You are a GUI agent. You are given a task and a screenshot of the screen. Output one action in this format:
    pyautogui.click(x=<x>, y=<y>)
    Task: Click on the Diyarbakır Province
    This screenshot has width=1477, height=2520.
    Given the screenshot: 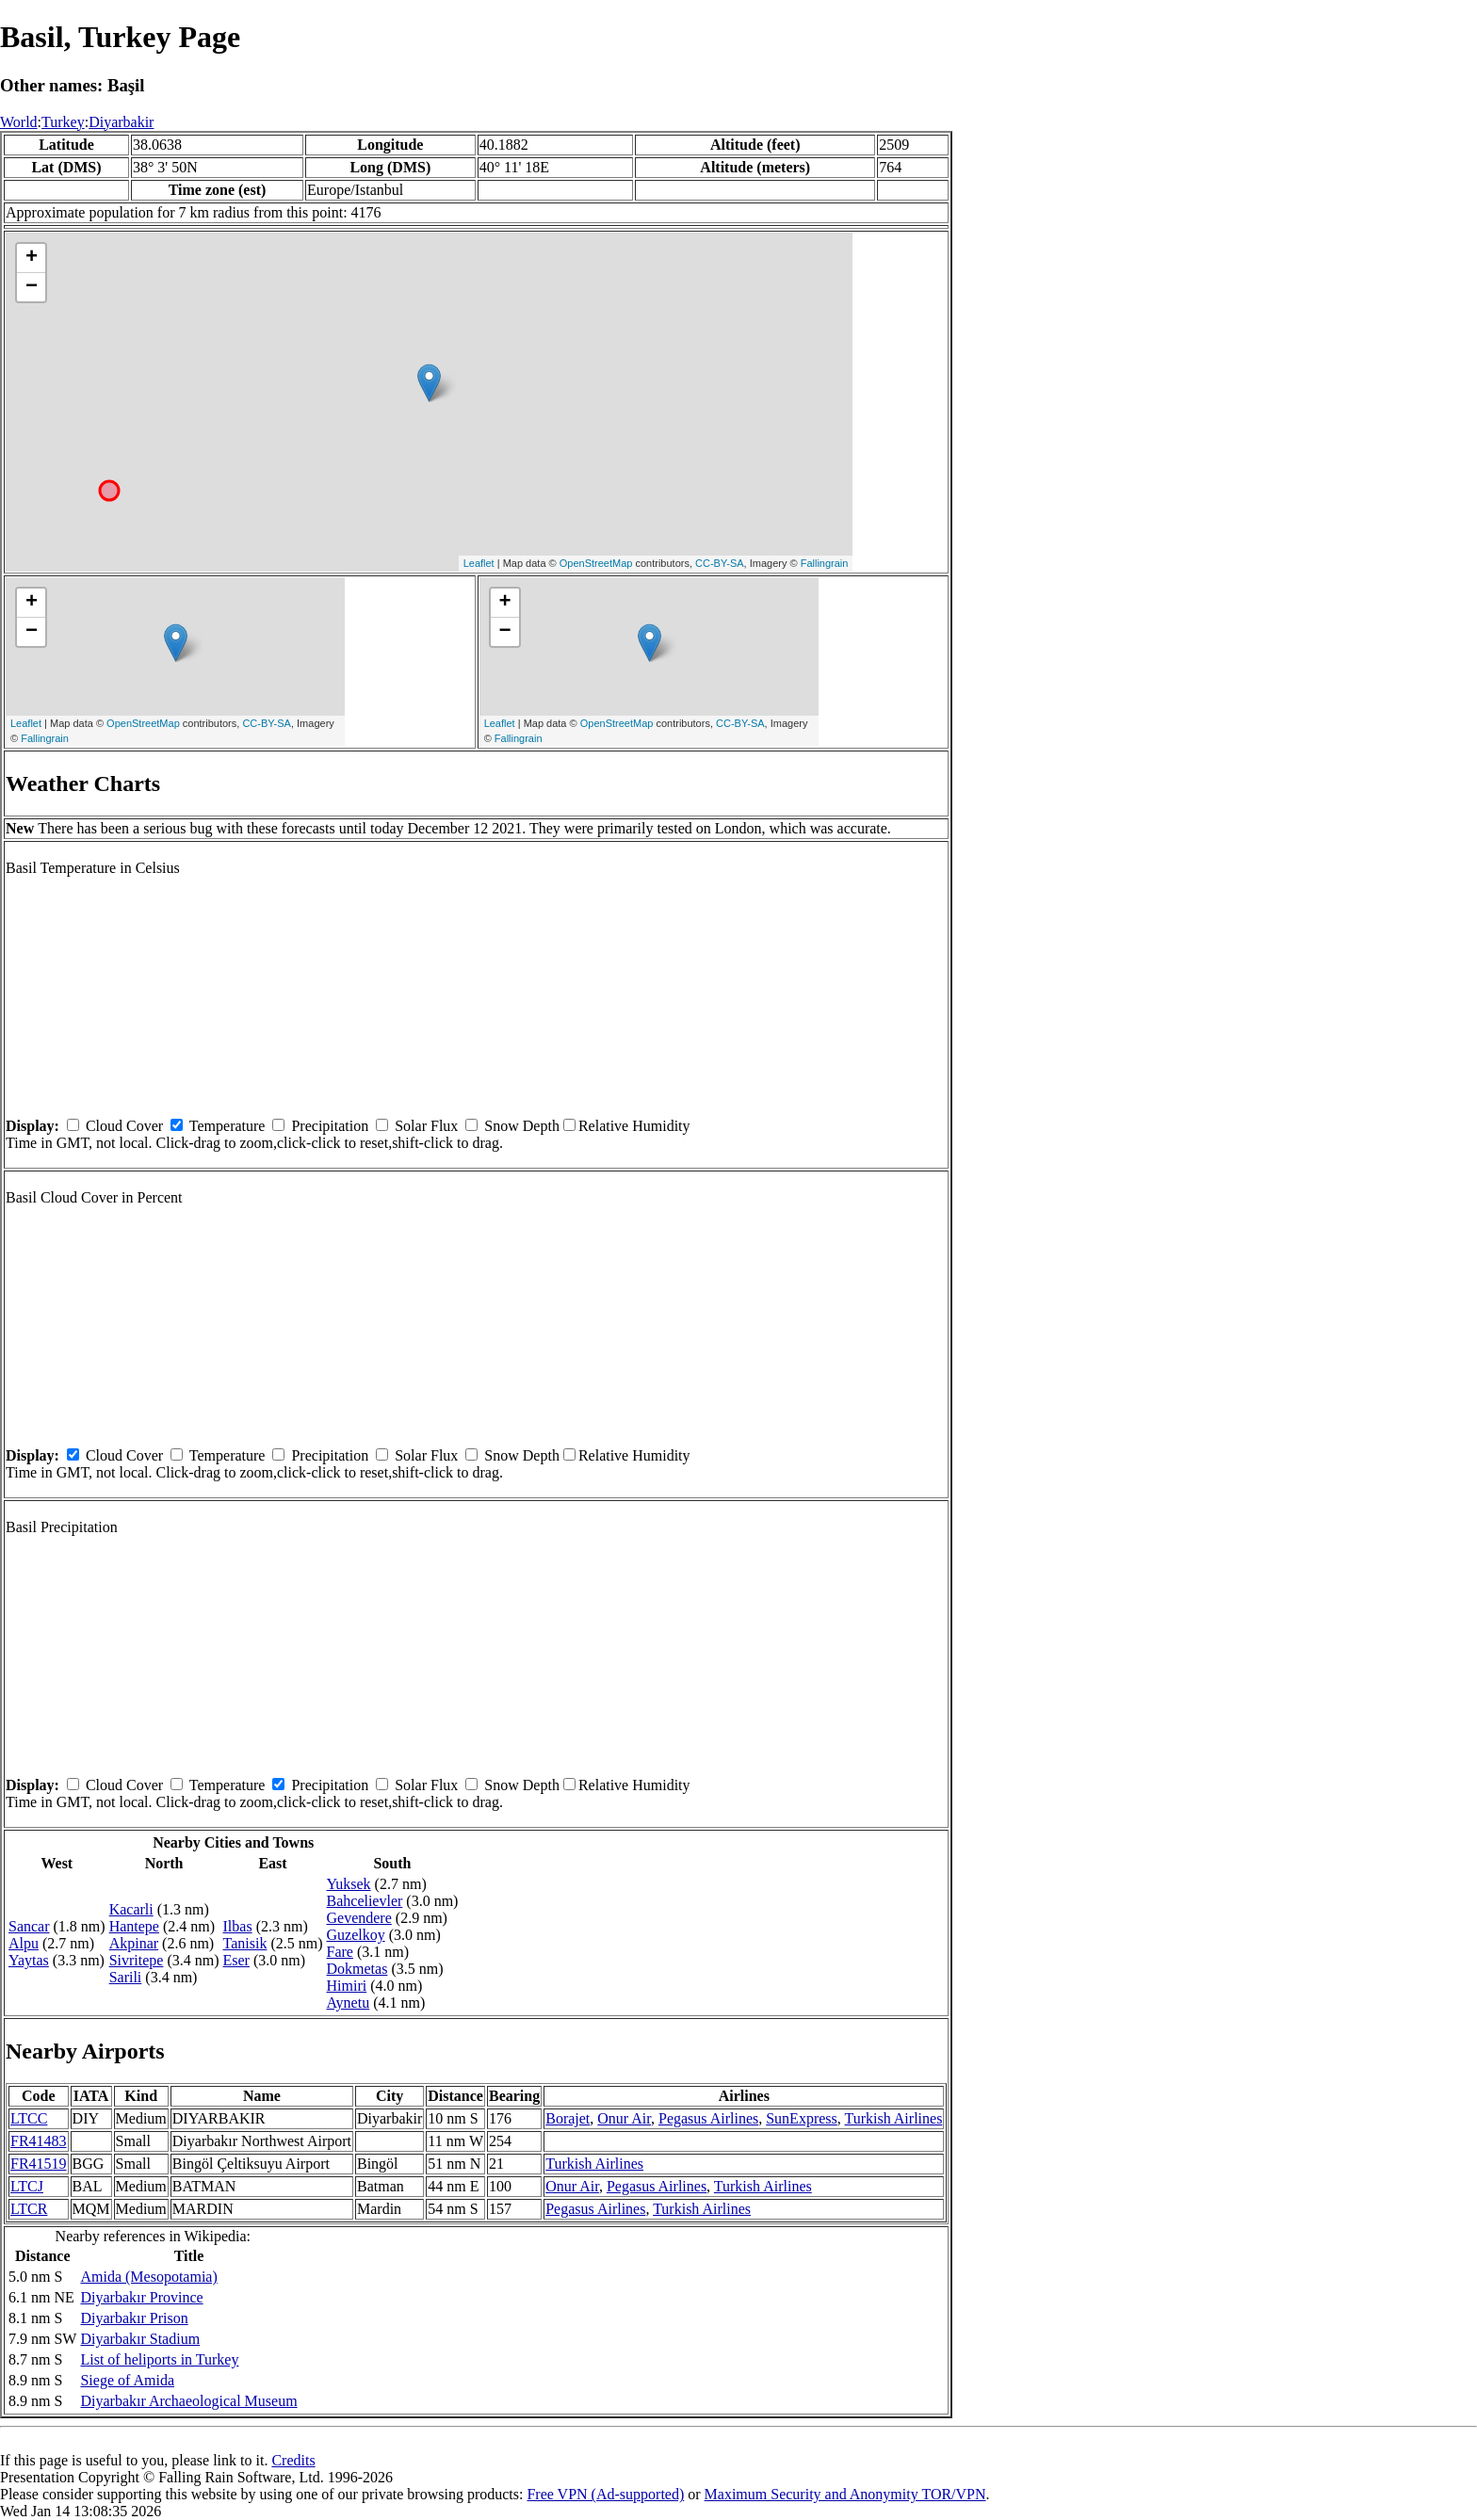 What is the action you would take?
    pyautogui.click(x=141, y=2297)
    